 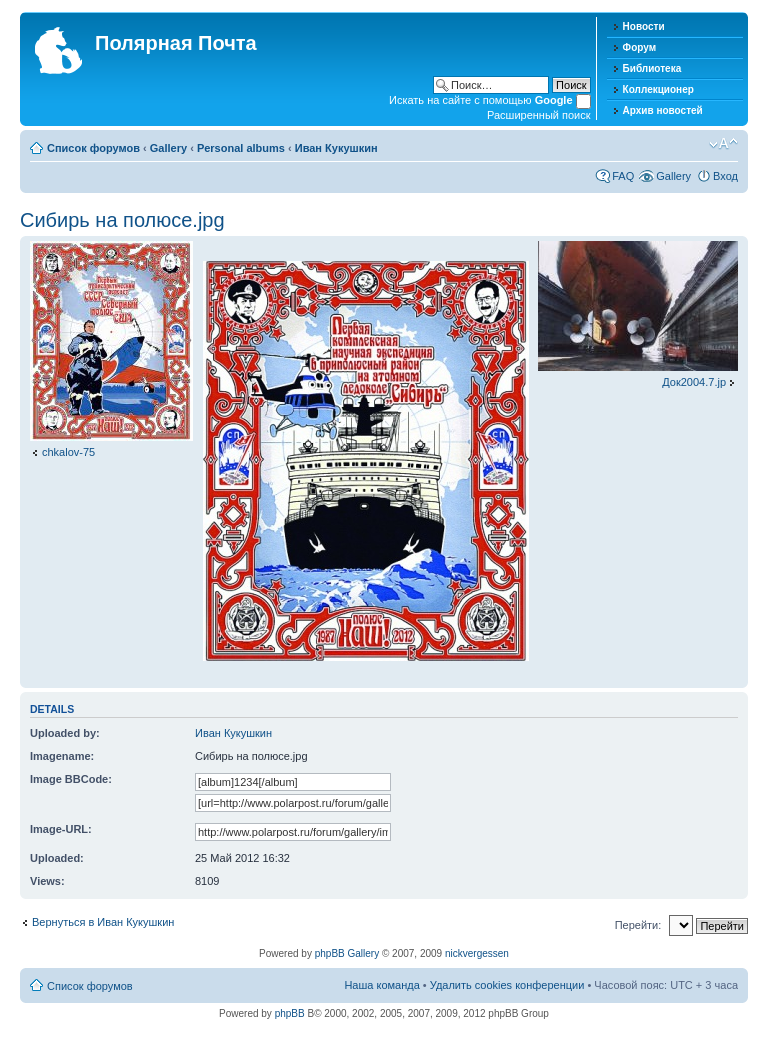 I want to click on phpBB Gallery, so click(x=347, y=953).